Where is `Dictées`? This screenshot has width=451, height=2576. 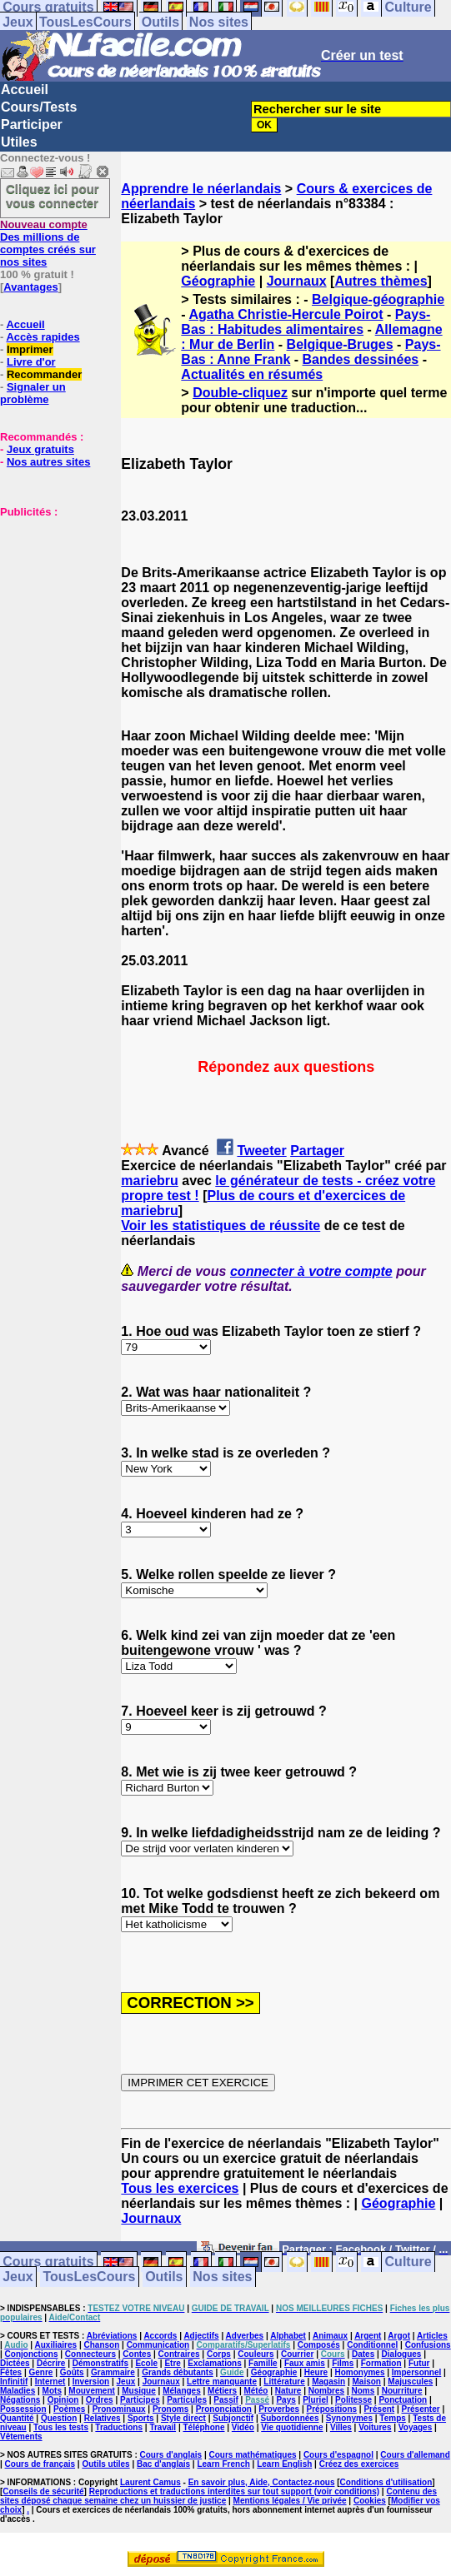
Dictées is located at coordinates (15, 2363).